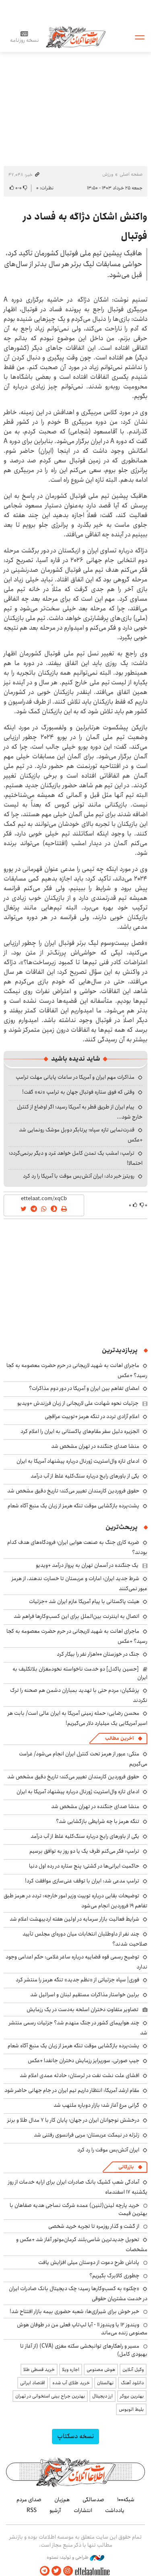  I want to click on زلزله در نیمکت عربستان؛ مربی فرانسوی رفتنی شد, so click(86, 2135).